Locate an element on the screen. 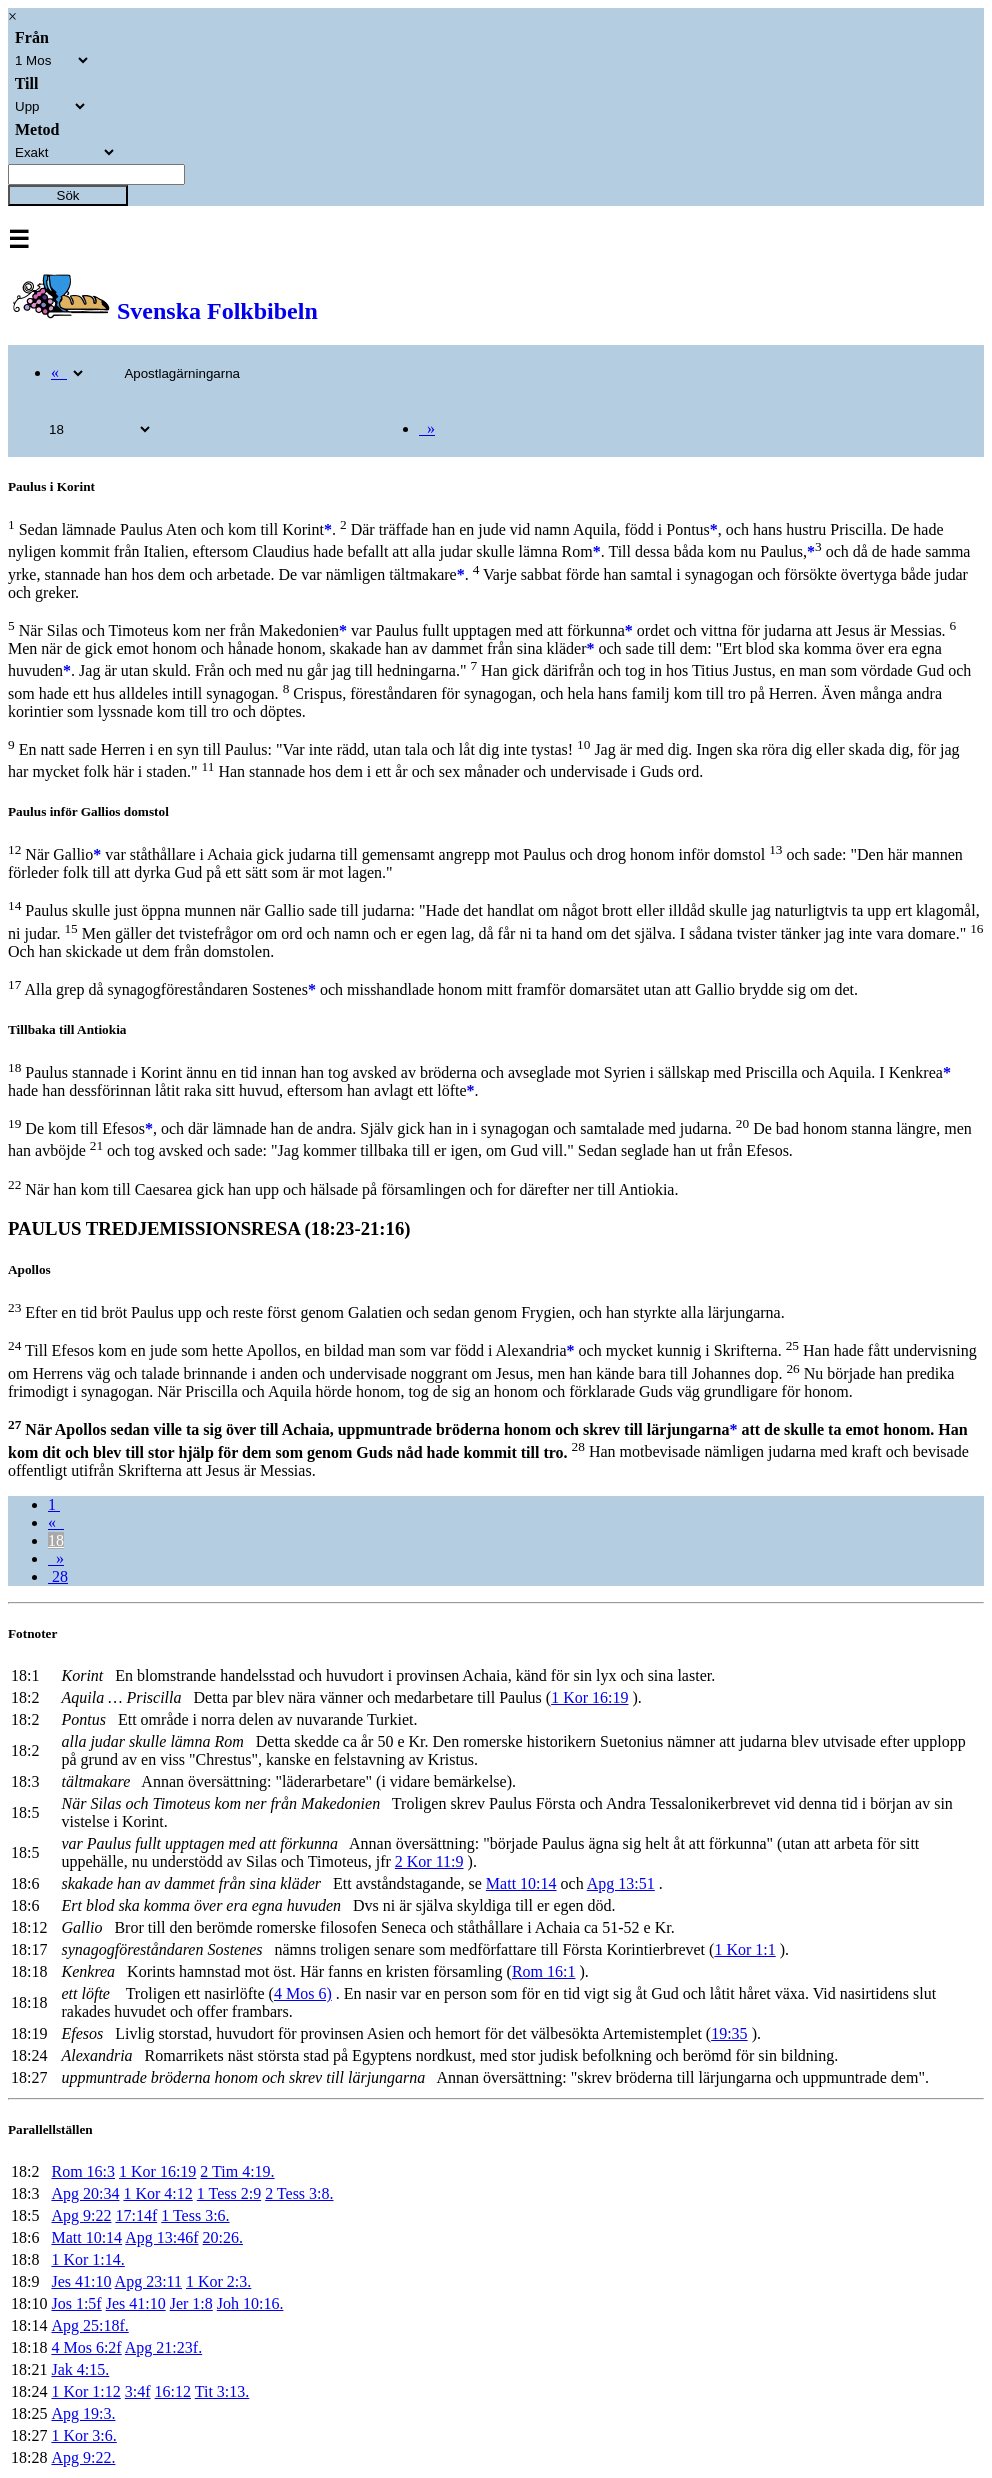  3:4f is located at coordinates (138, 2391).